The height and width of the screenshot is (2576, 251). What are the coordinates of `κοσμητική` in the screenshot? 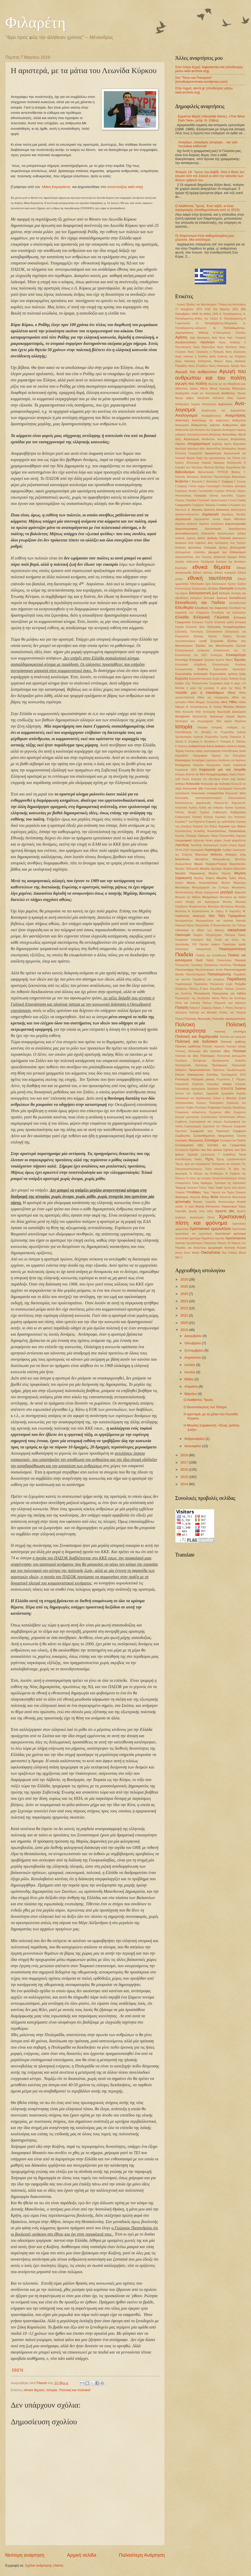 It's located at (181, 807).